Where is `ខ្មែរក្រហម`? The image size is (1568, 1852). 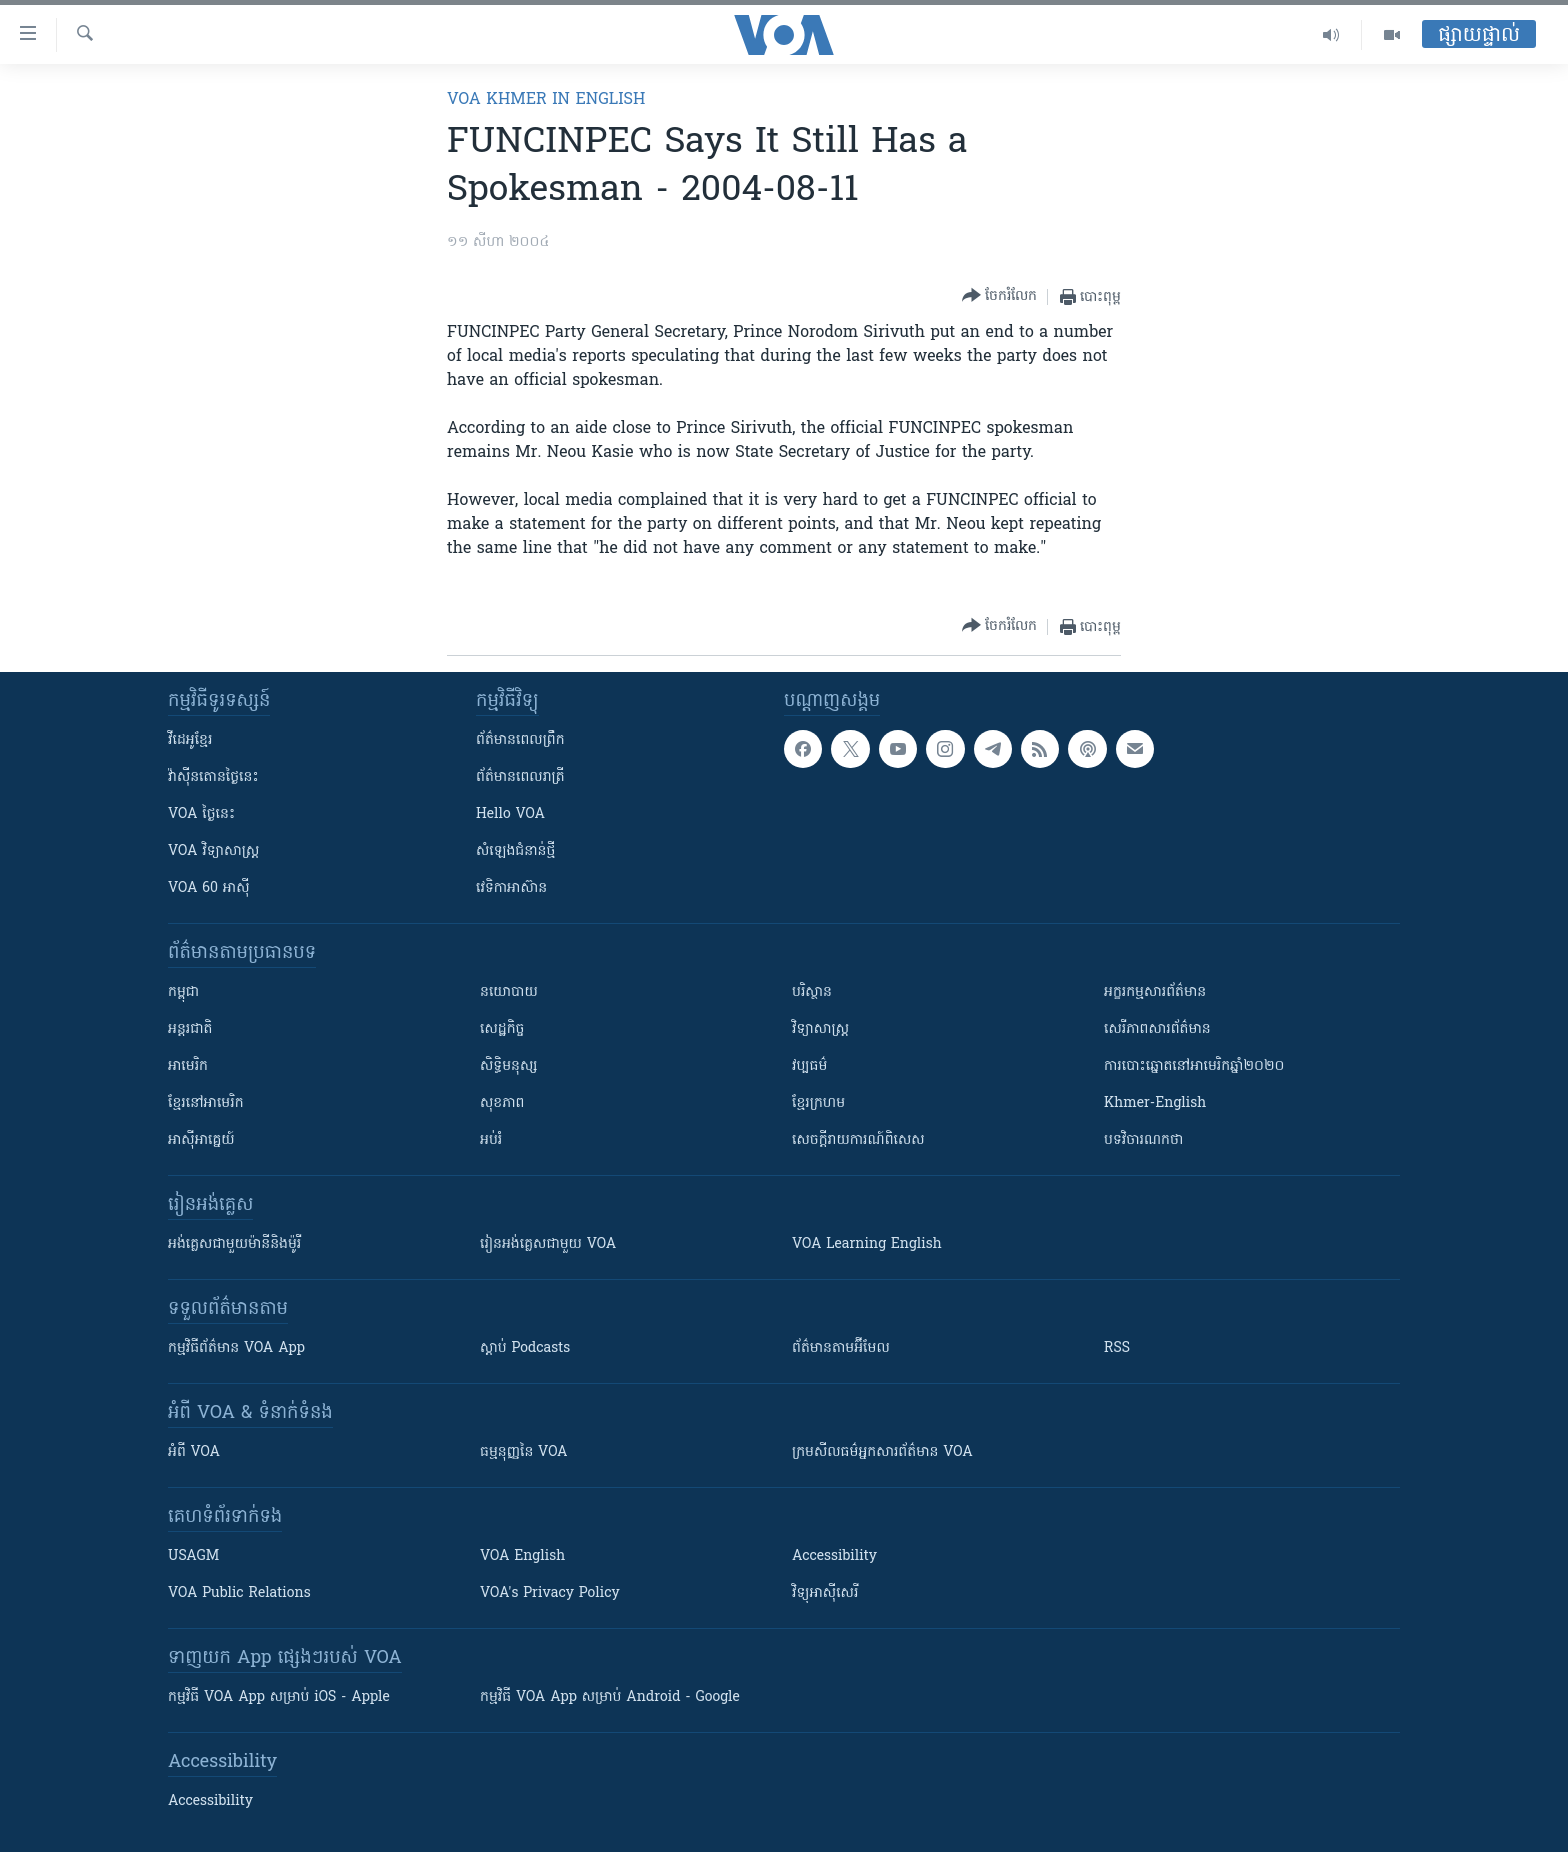
ខ្មែរក្រហម is located at coordinates (818, 1103).